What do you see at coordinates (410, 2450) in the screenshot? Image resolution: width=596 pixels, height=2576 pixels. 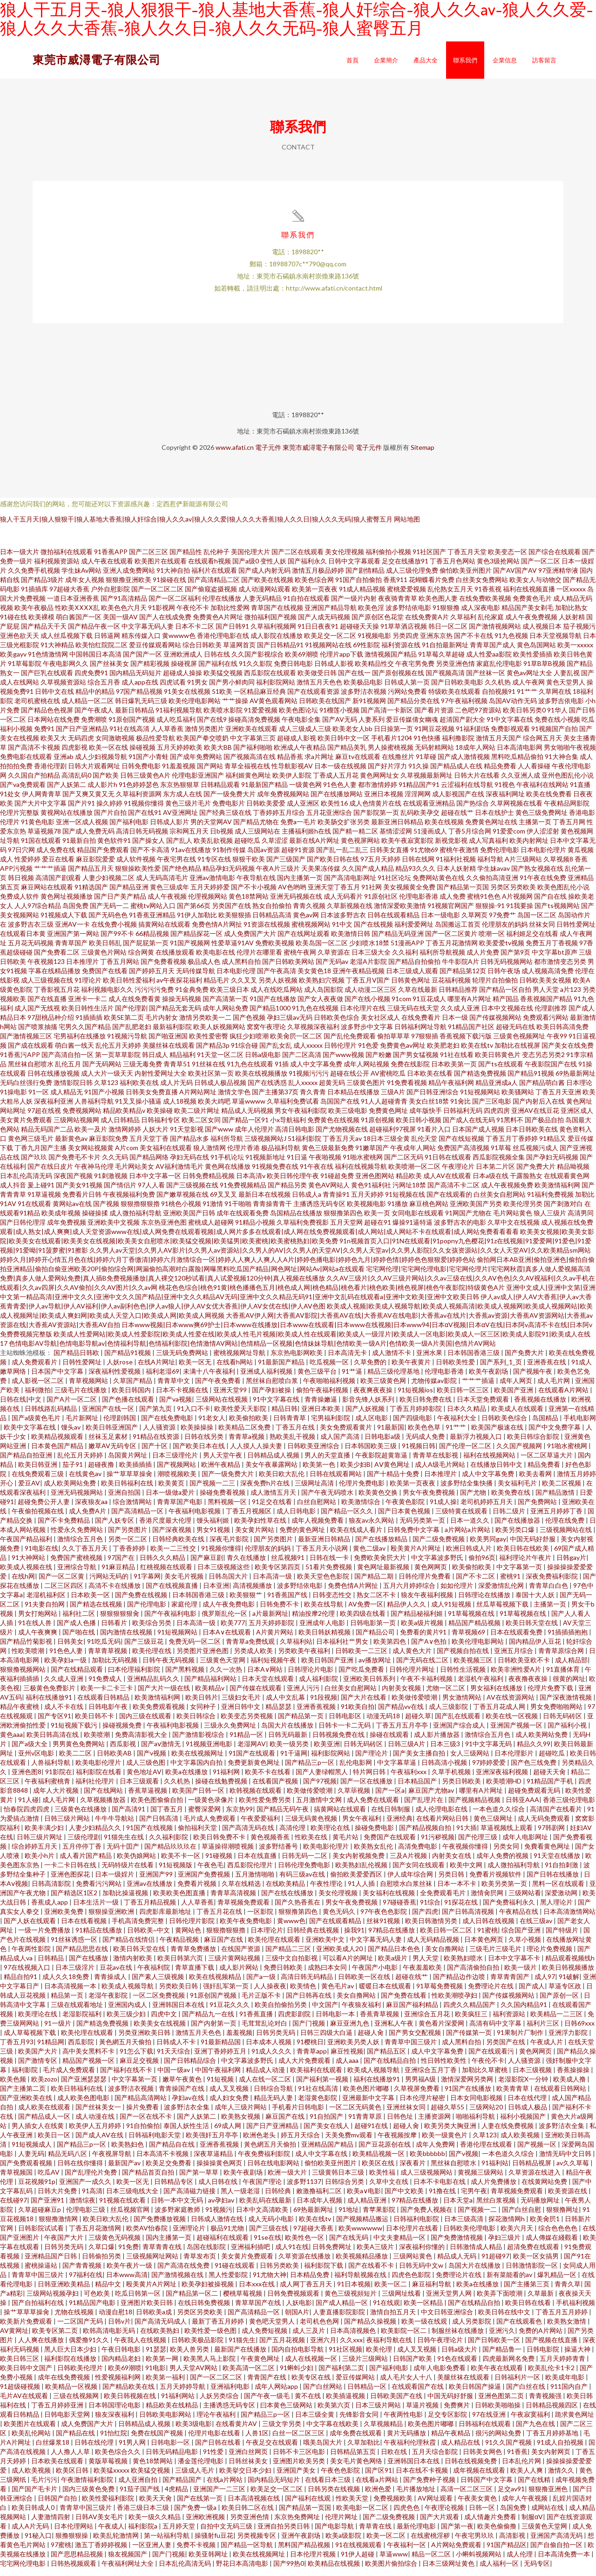 I see `午夜福利伦理秋霞` at bounding box center [410, 2450].